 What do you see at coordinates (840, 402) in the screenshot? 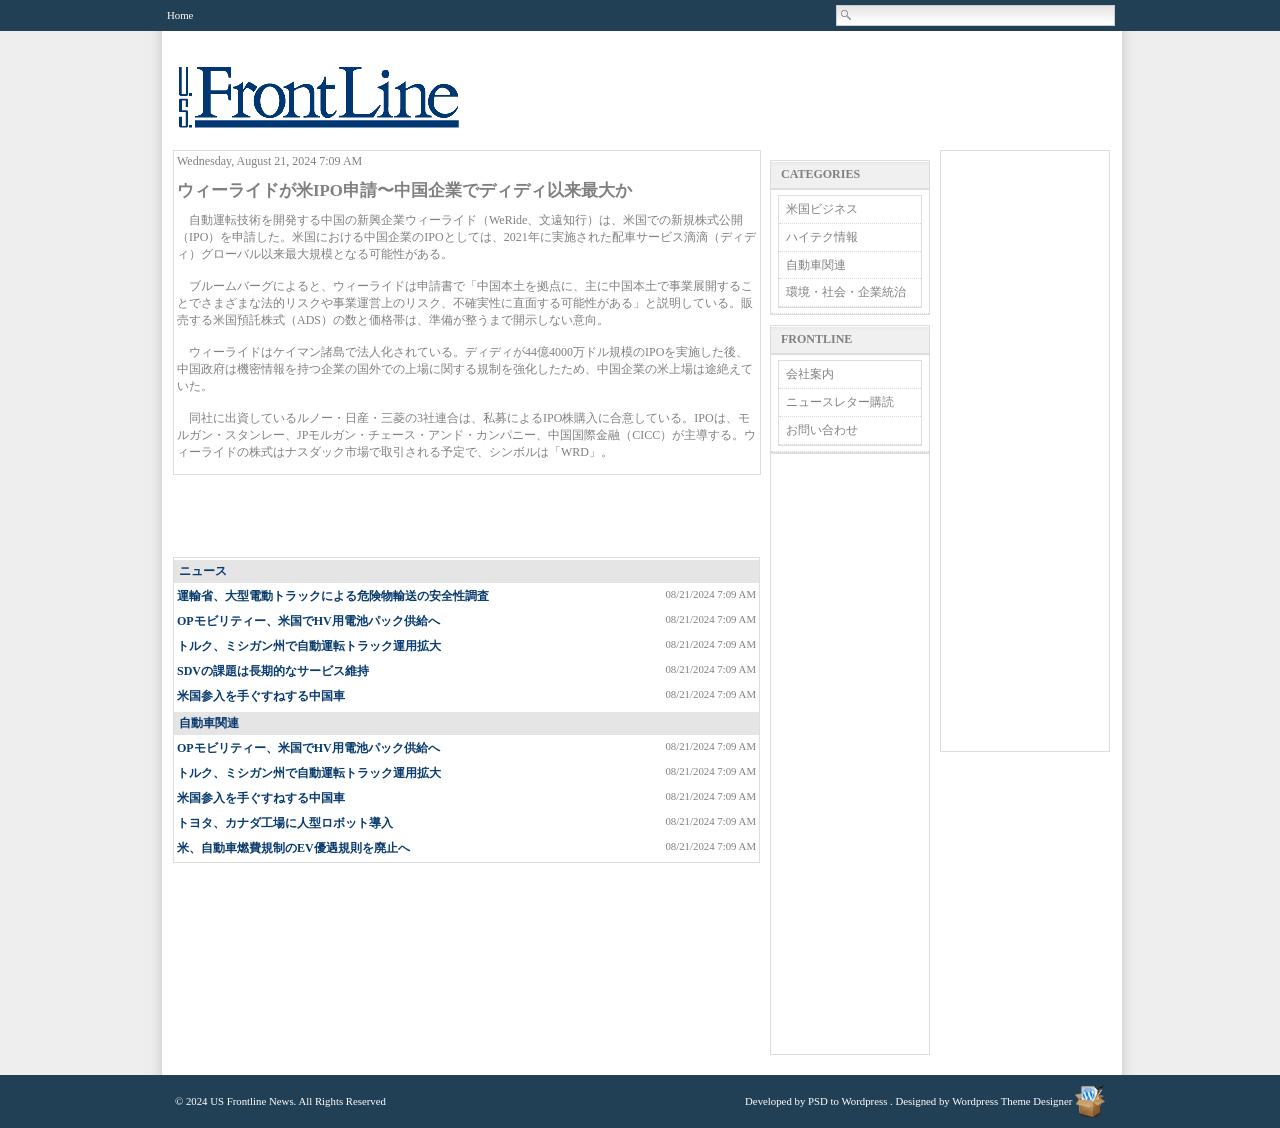
I see `ニュースレター購読` at bounding box center [840, 402].